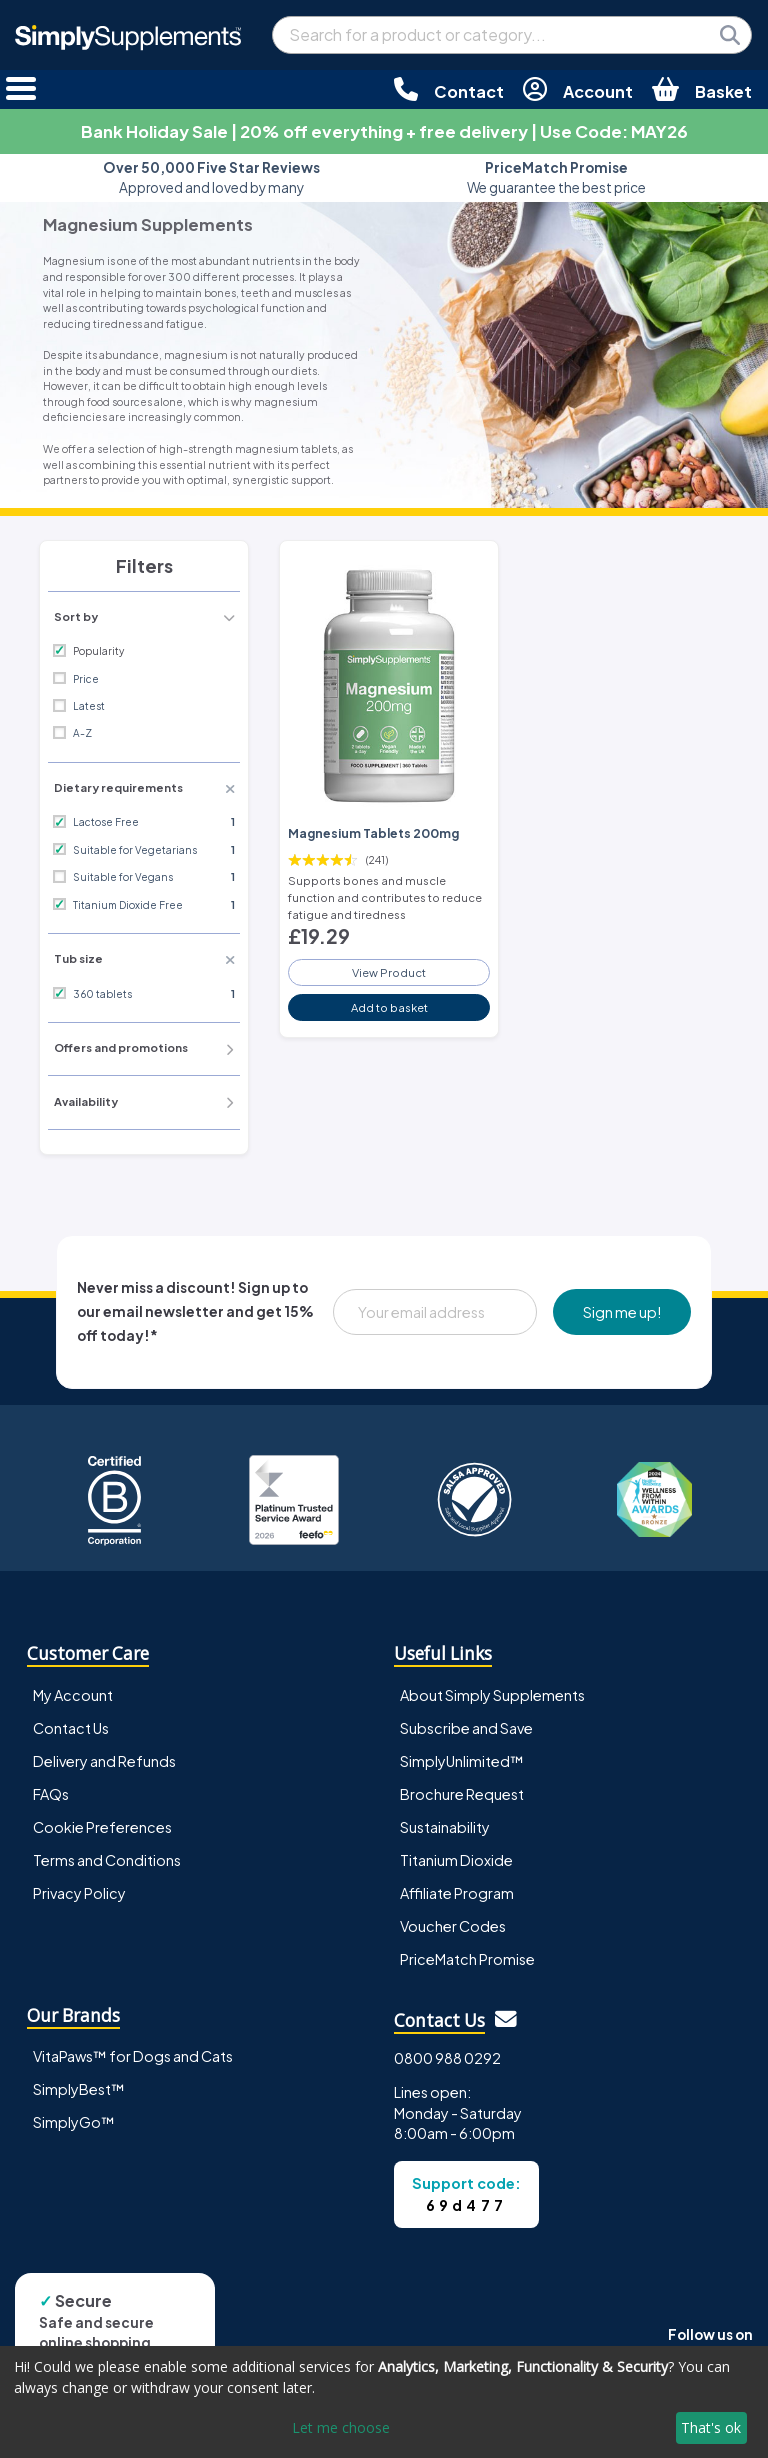 Image resolution: width=768 pixels, height=2458 pixels. What do you see at coordinates (453, 1926) in the screenshot?
I see `Voucher Codes` at bounding box center [453, 1926].